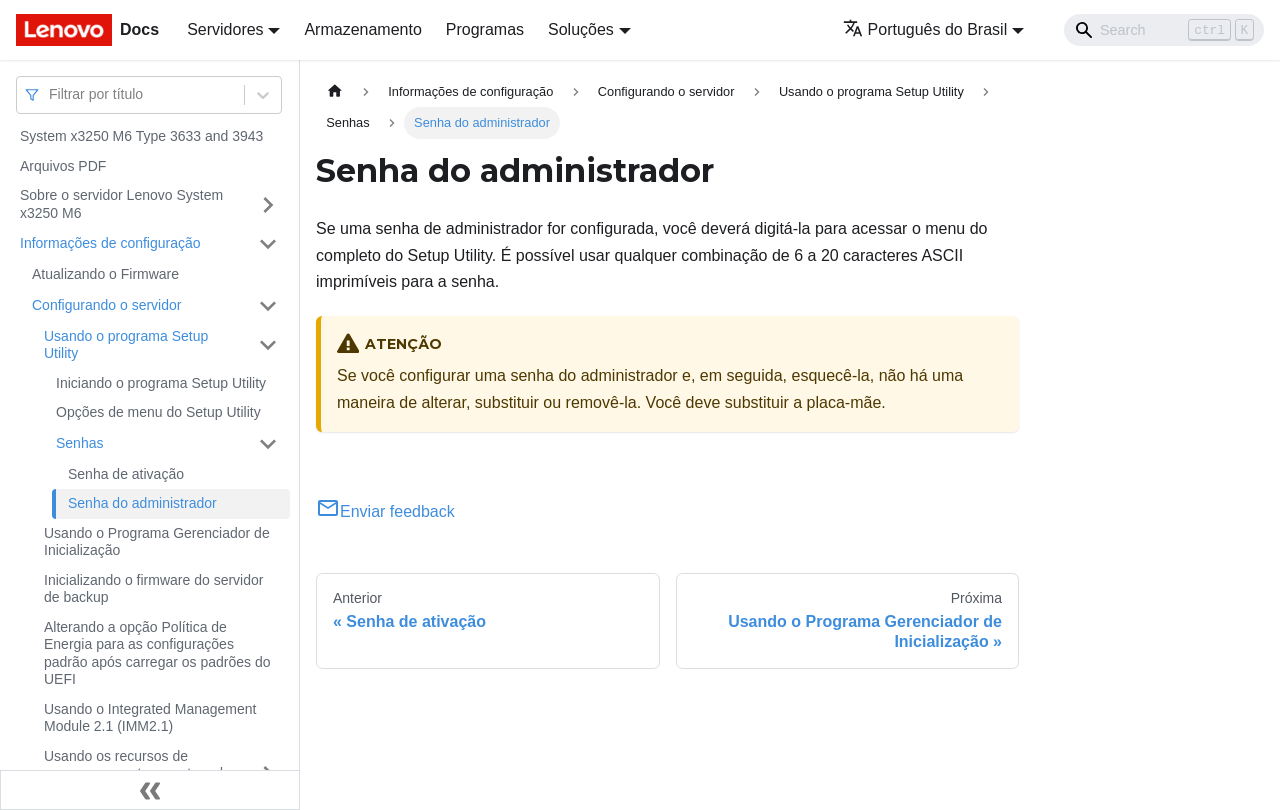  Describe the element at coordinates (1164, 30) in the screenshot. I see `[Search]` at that location.